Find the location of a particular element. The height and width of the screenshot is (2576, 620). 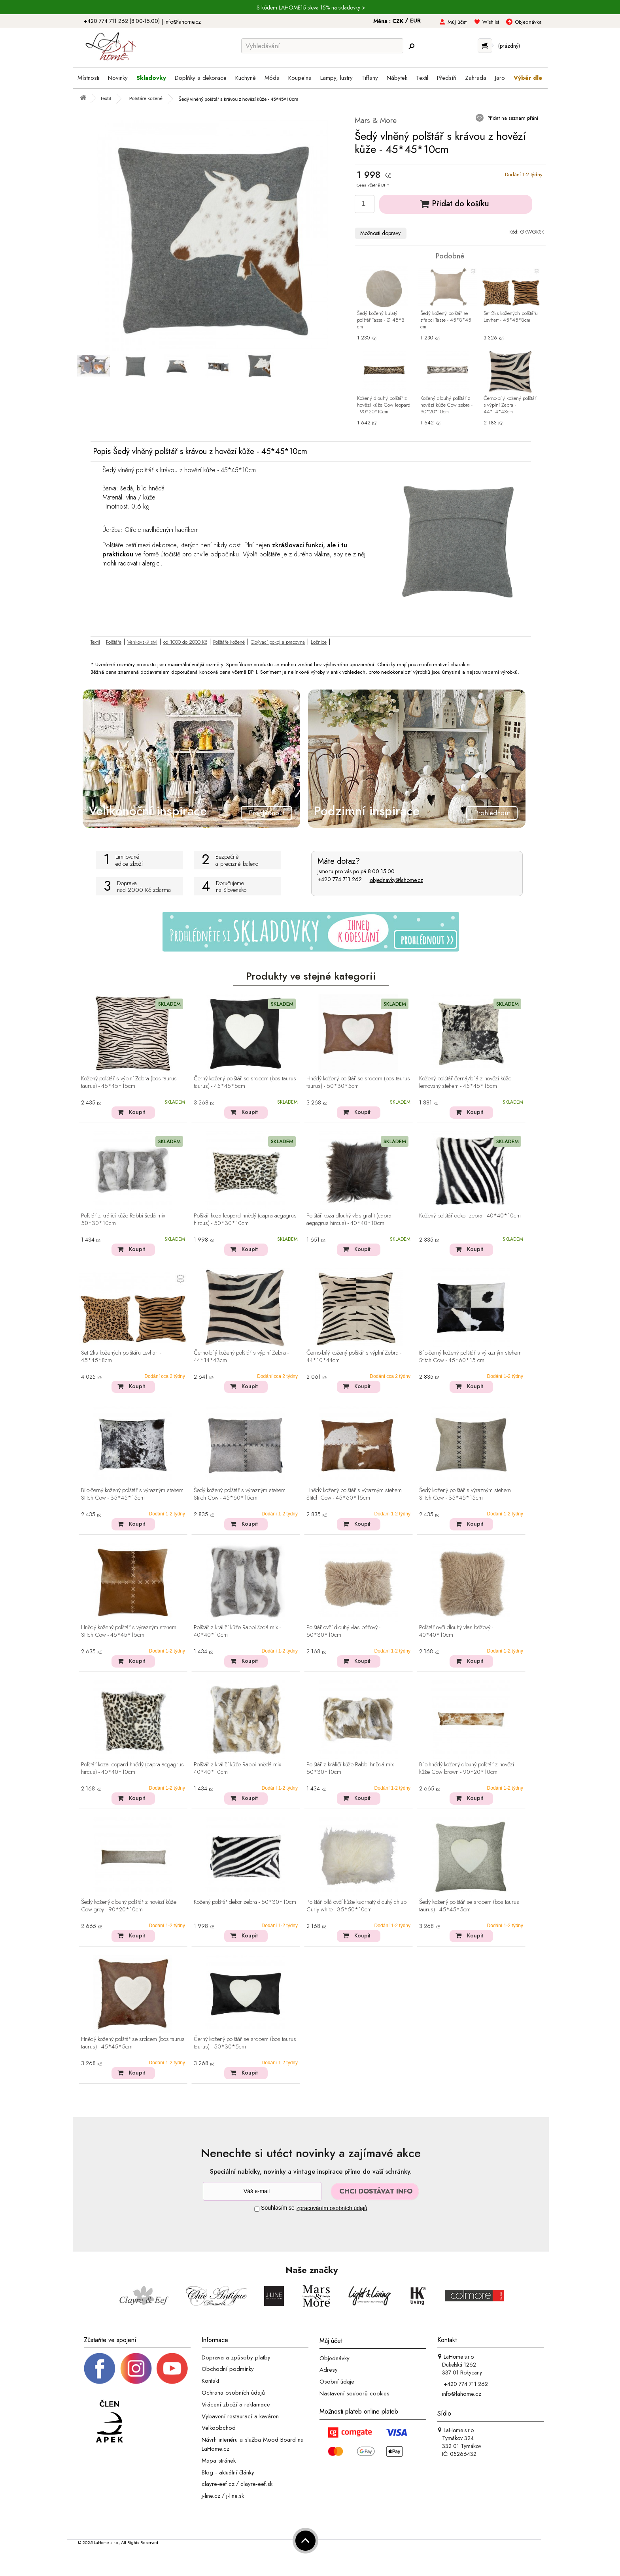

Černo-bílý kožený polštář s výplní Zebra - 44*10*44cm is located at coordinates (353, 1356).